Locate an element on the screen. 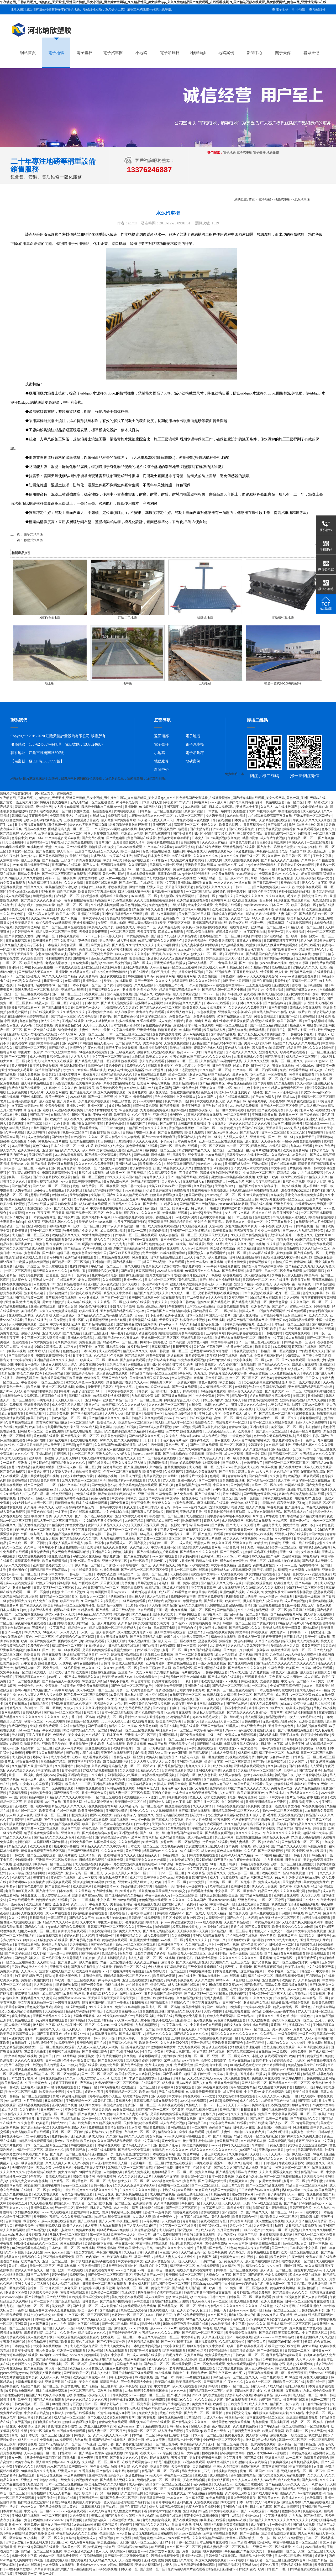 This screenshot has width=336, height=2576. 久操福利视频 is located at coordinates (174, 1471).